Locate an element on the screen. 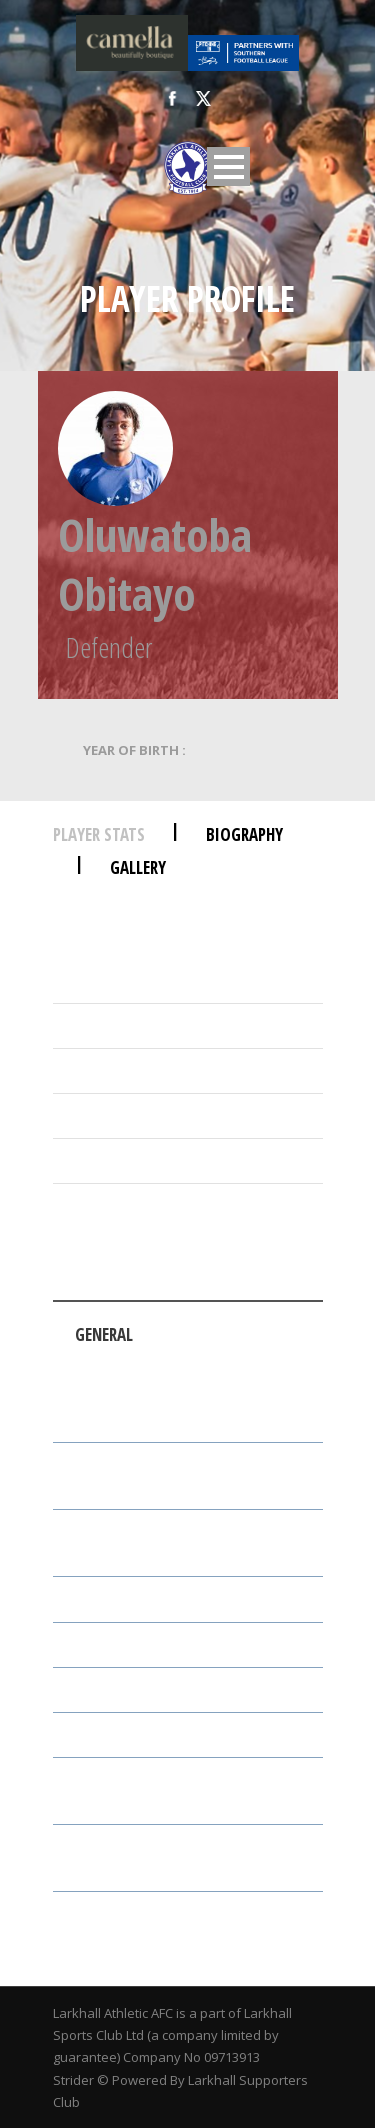 The image size is (375, 2128). General is located at coordinates (104, 1334).